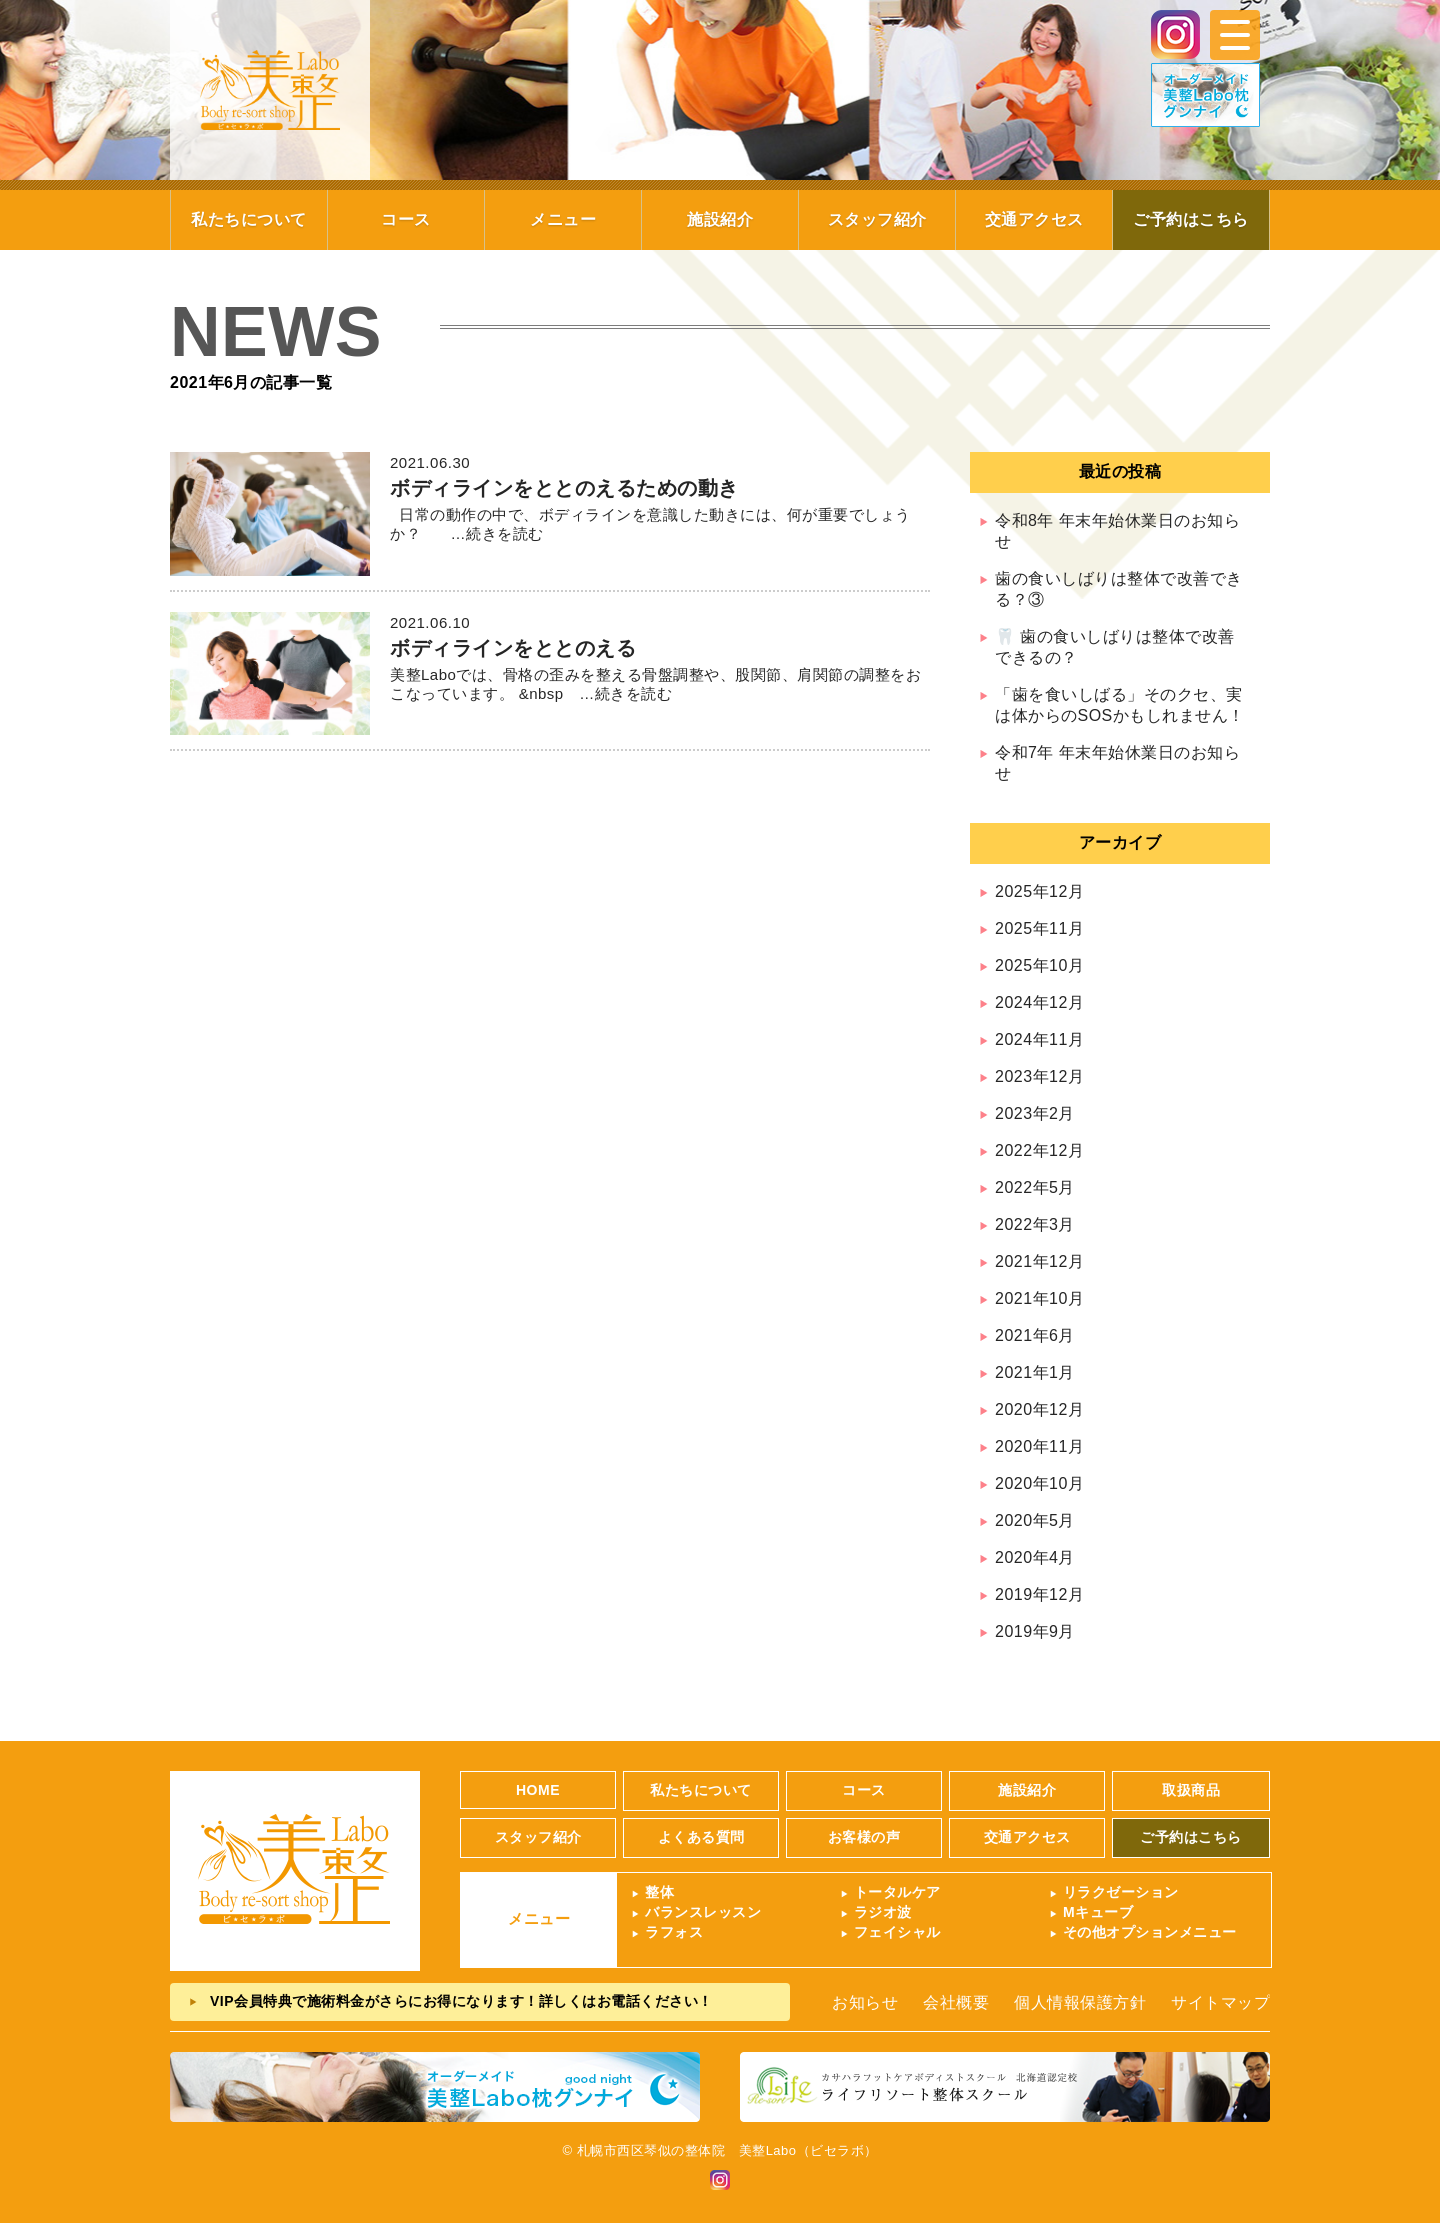 This screenshot has width=1440, height=2223. I want to click on 令和7年 年末年始休業日のお知らせ, so click(1117, 763).